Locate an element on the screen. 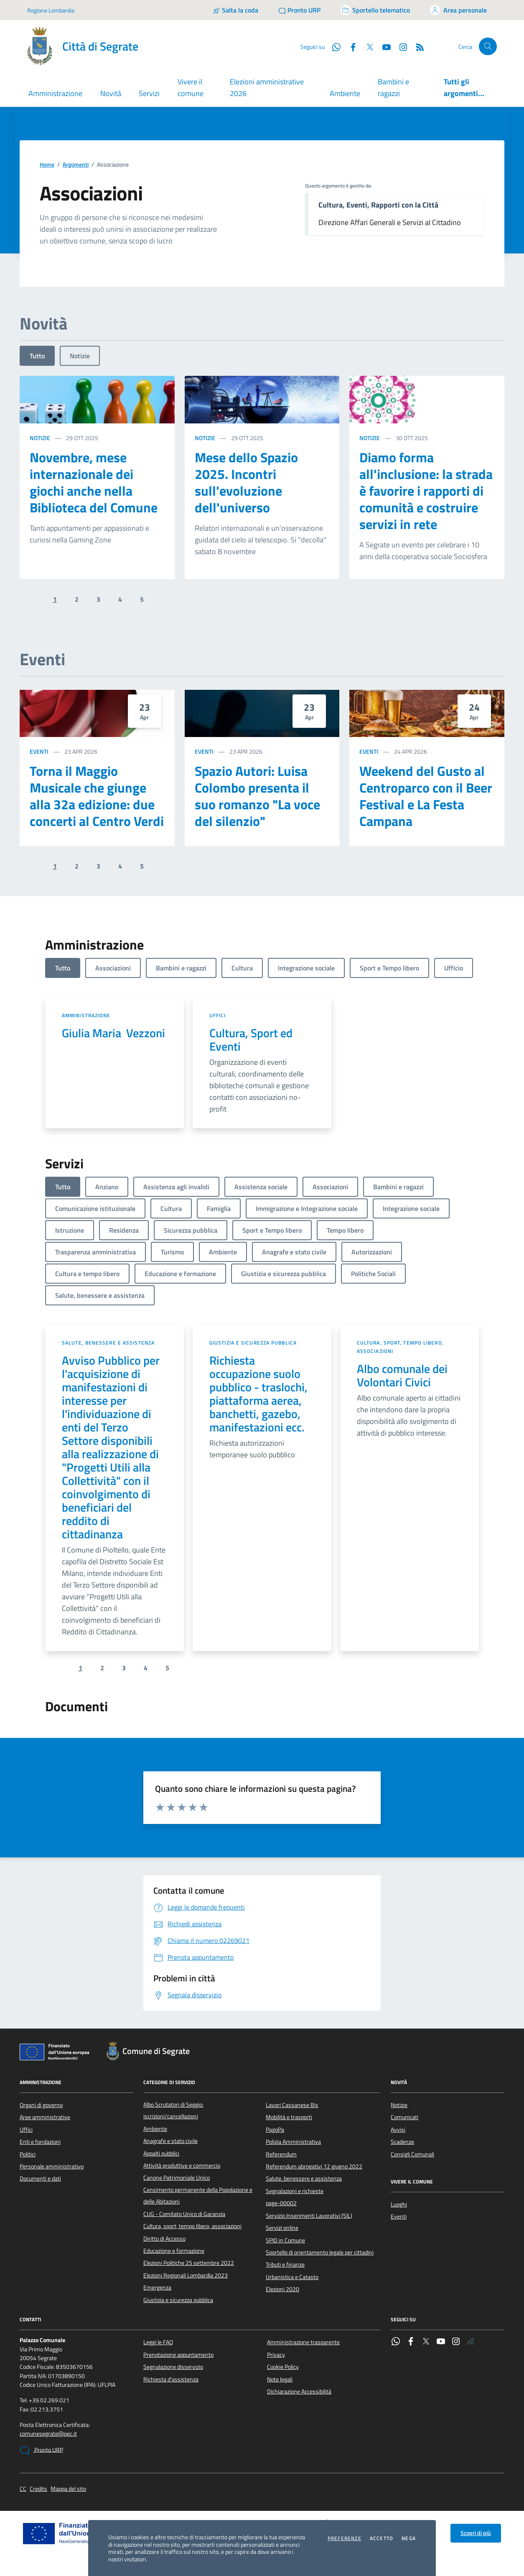 The image size is (524, 2576). Nega is located at coordinates (409, 2538).